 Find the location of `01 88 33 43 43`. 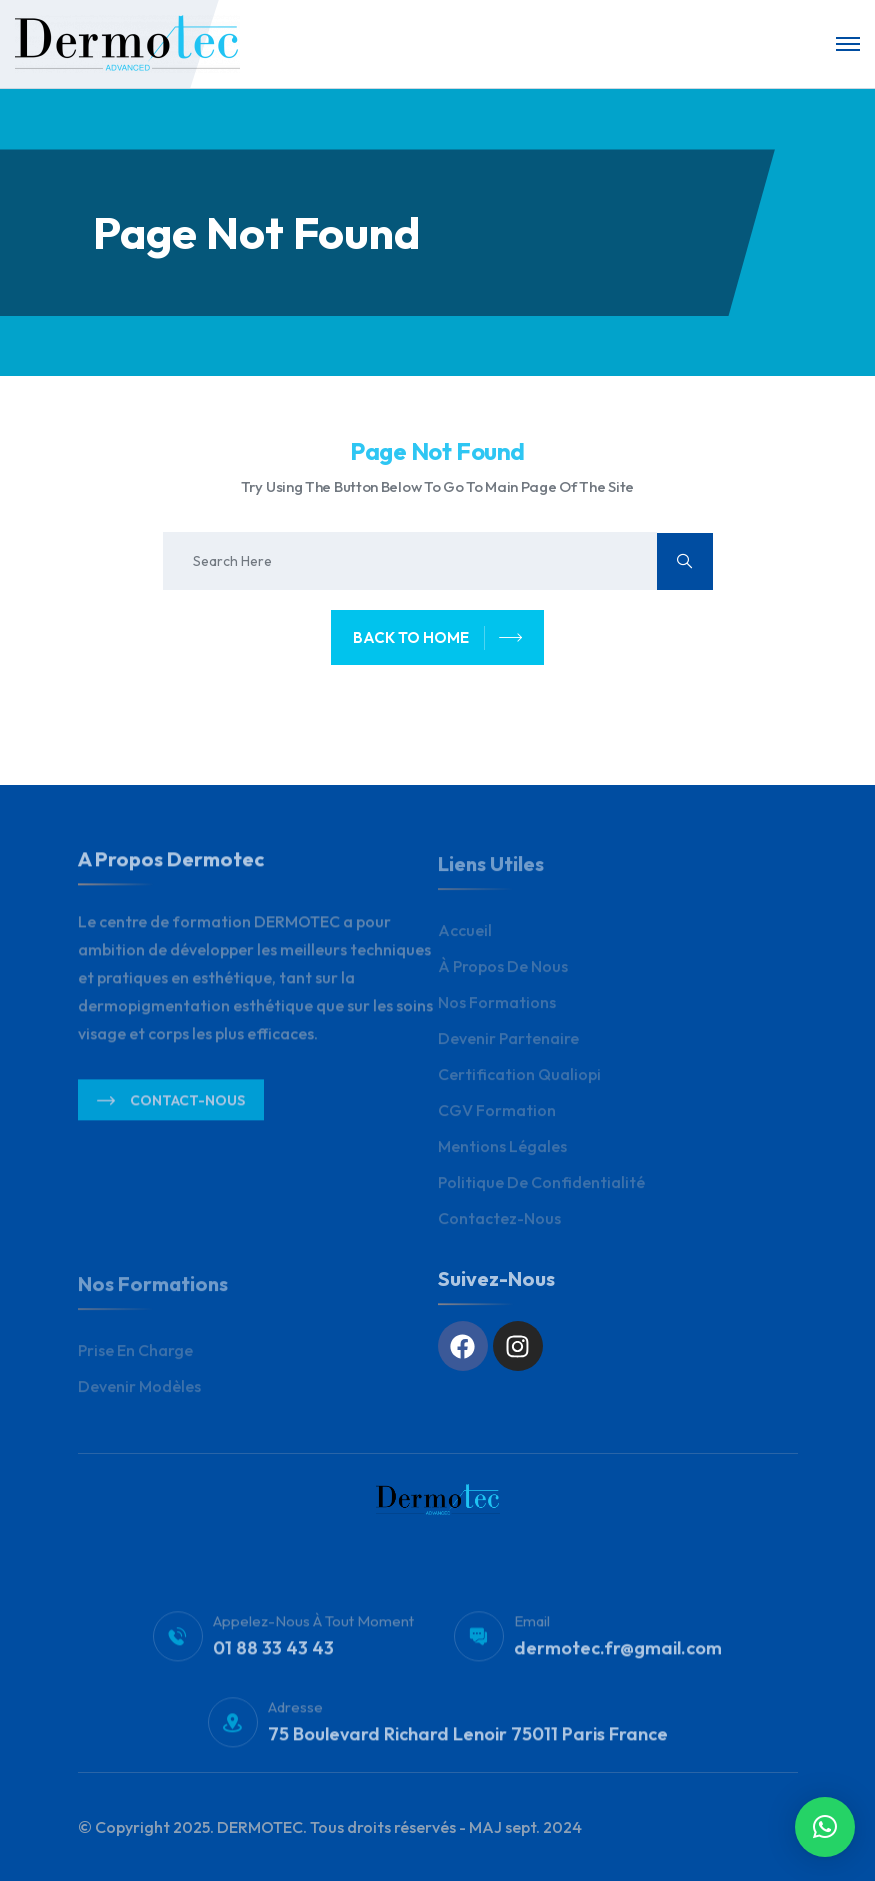

01 88 33 43 43 is located at coordinates (273, 1655).